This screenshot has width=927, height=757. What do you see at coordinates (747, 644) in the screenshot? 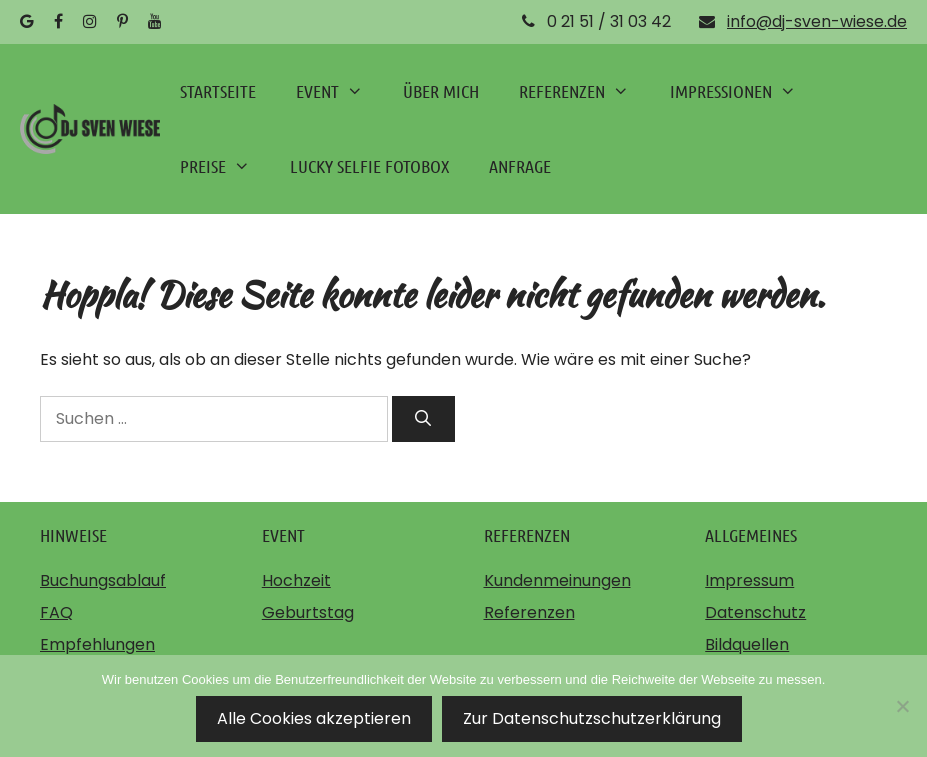
I see `Bildquellen` at bounding box center [747, 644].